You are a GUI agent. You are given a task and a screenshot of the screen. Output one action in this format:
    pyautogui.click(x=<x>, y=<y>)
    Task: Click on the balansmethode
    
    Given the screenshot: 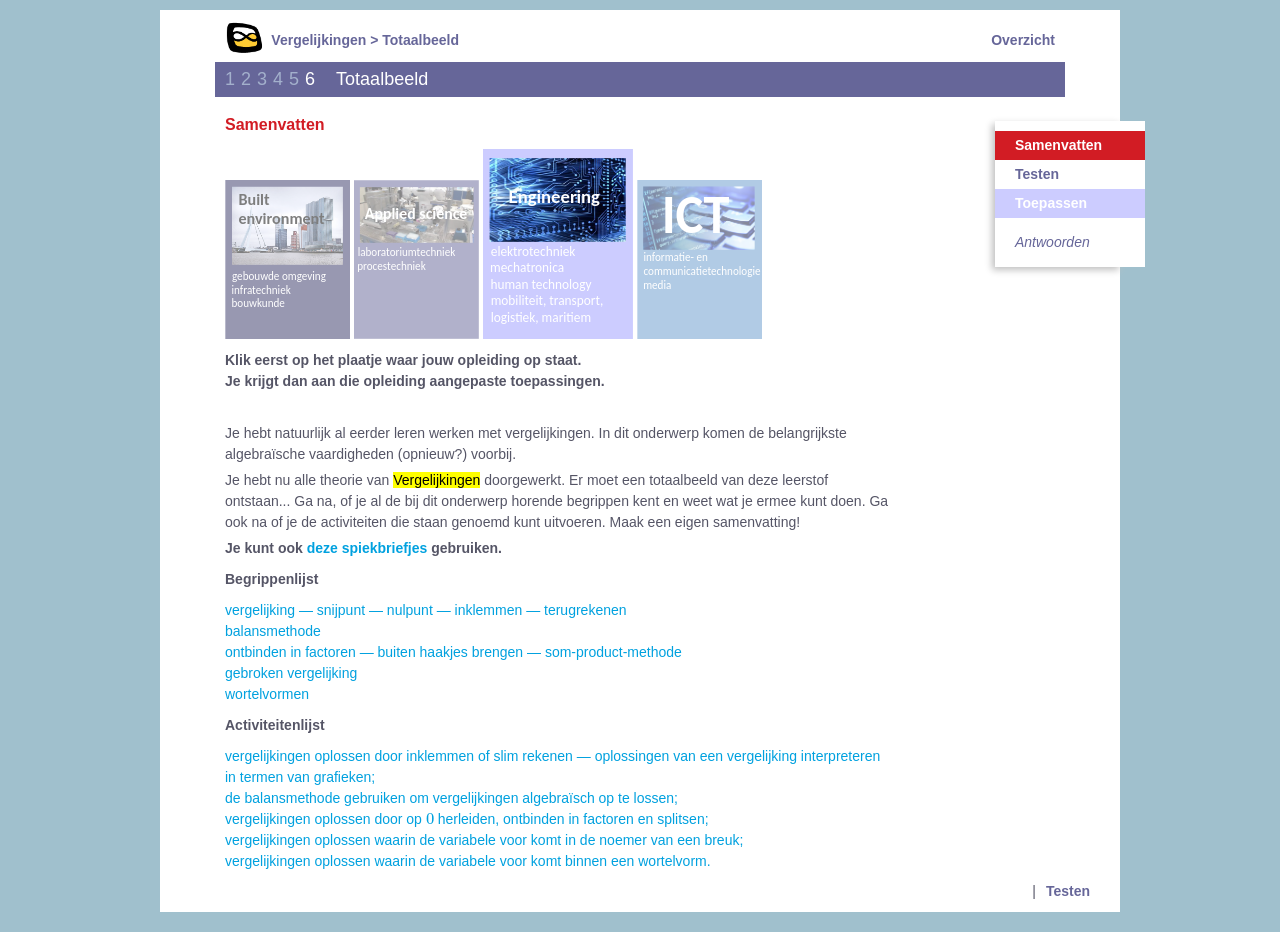 What is the action you would take?
    pyautogui.click(x=273, y=631)
    